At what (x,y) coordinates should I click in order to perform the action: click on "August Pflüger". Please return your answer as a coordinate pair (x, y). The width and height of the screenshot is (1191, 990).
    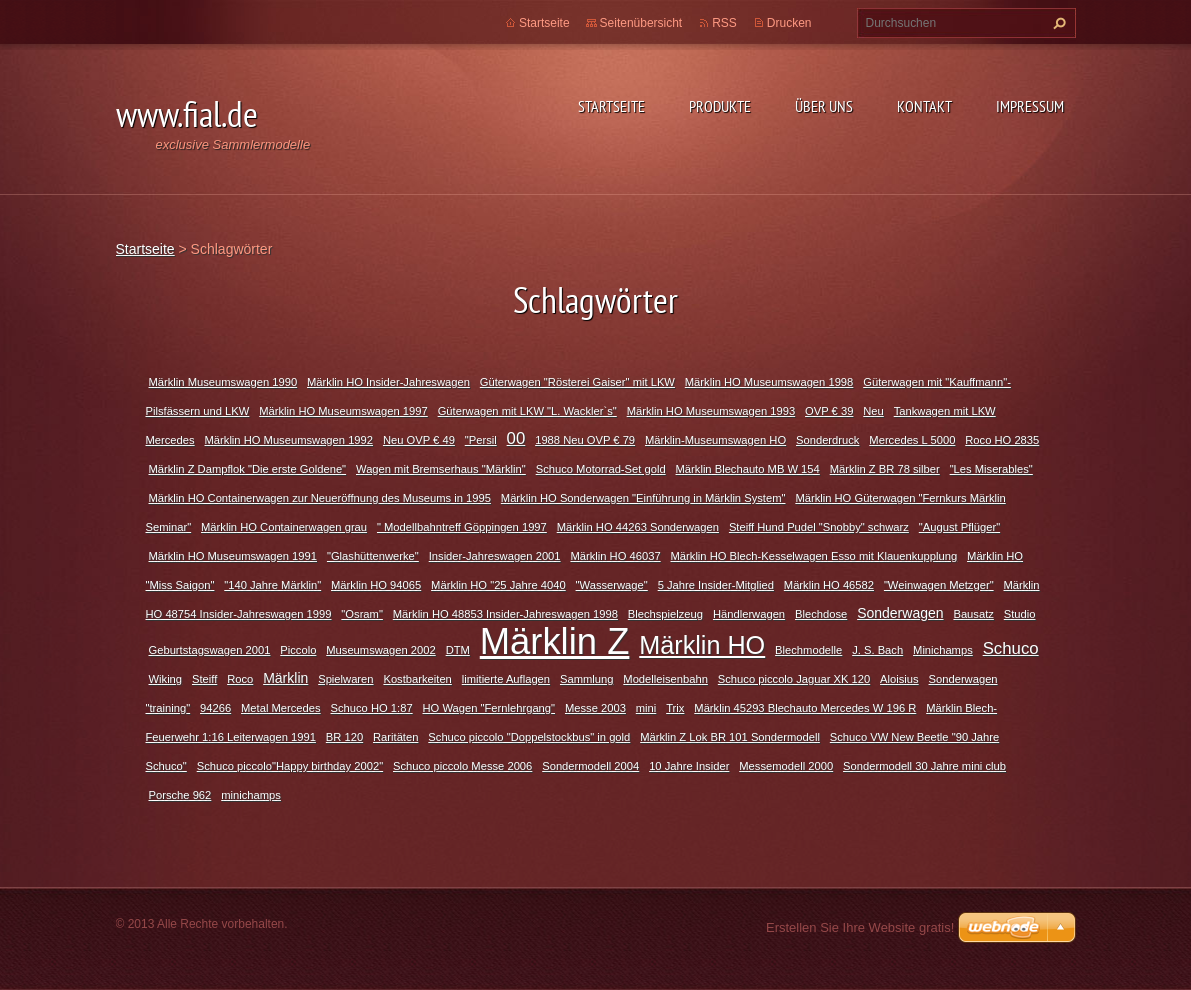
    Looking at the image, I should click on (959, 527).